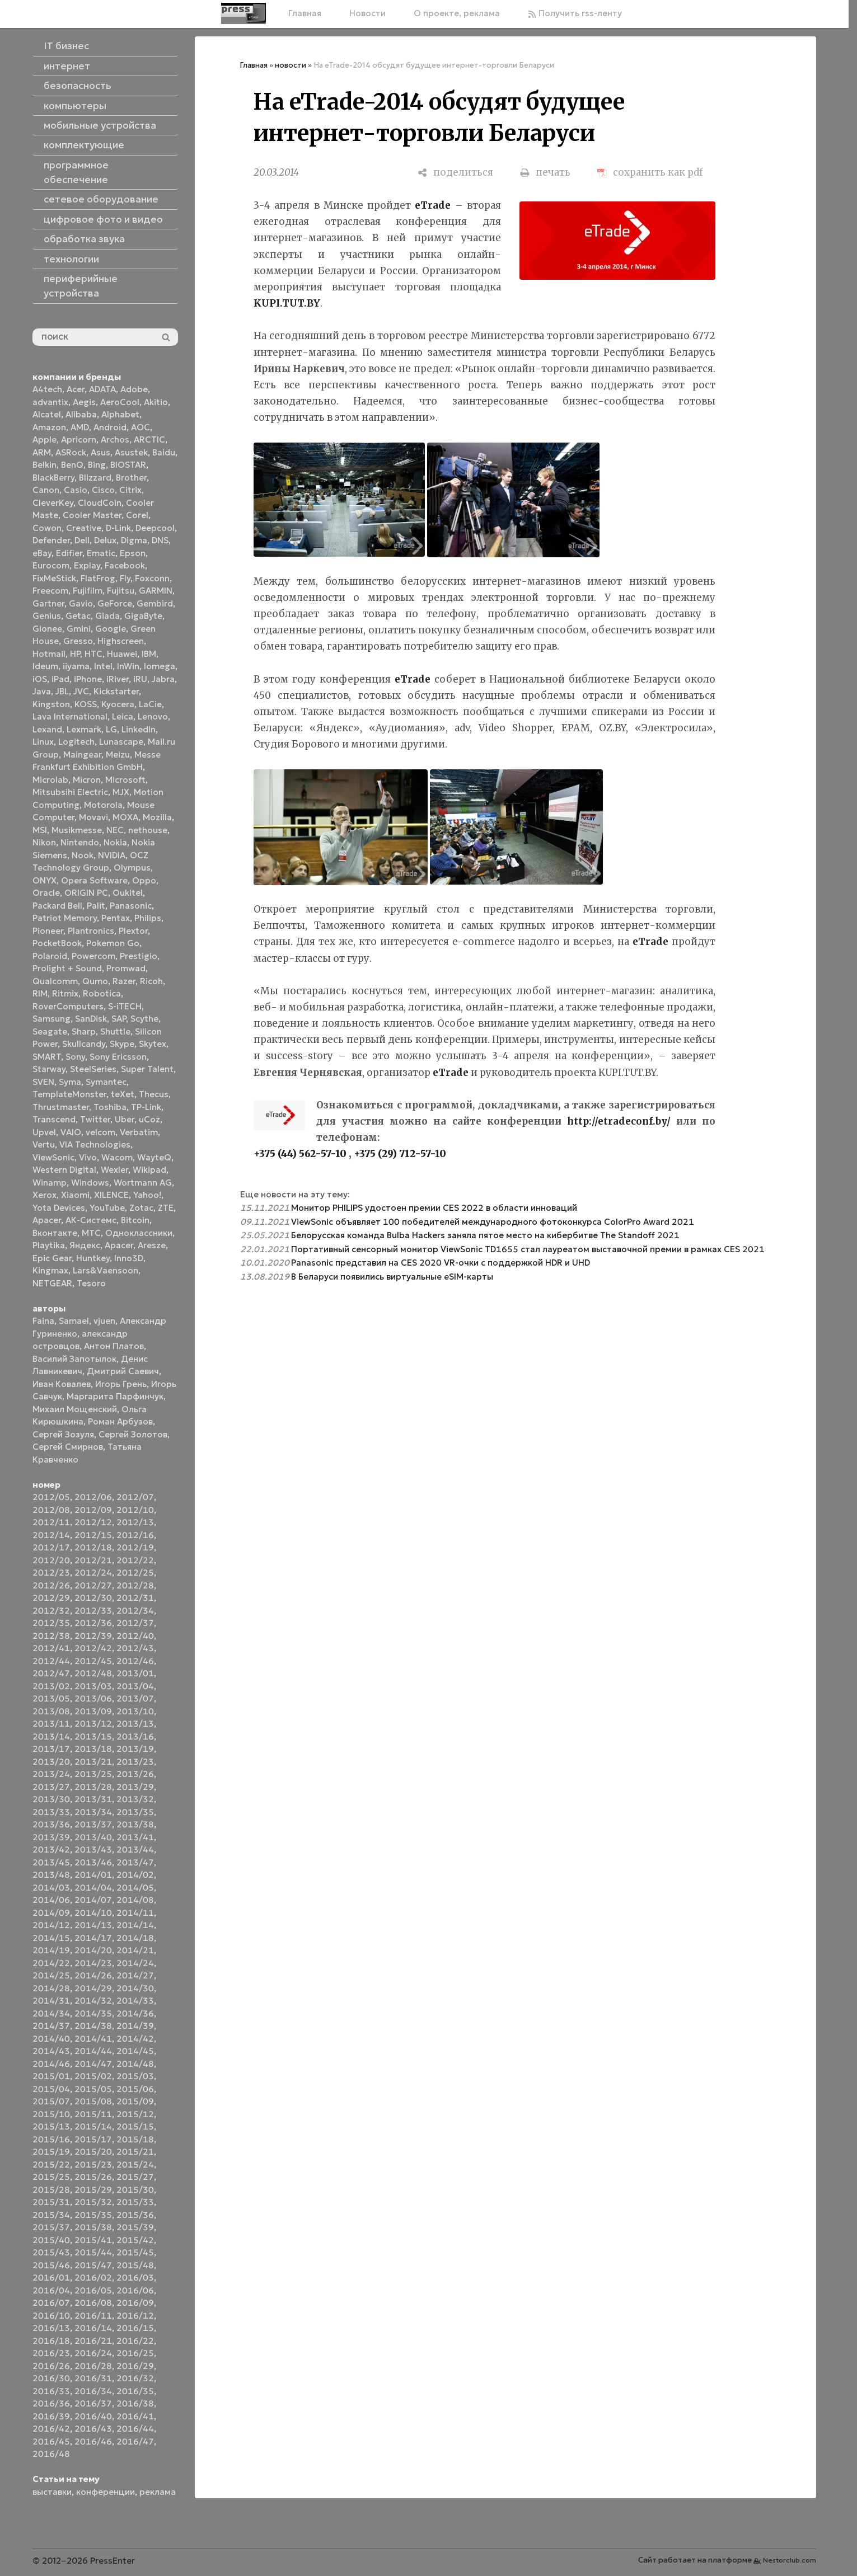 This screenshot has width=857, height=2576. I want to click on выставки, so click(52, 2491).